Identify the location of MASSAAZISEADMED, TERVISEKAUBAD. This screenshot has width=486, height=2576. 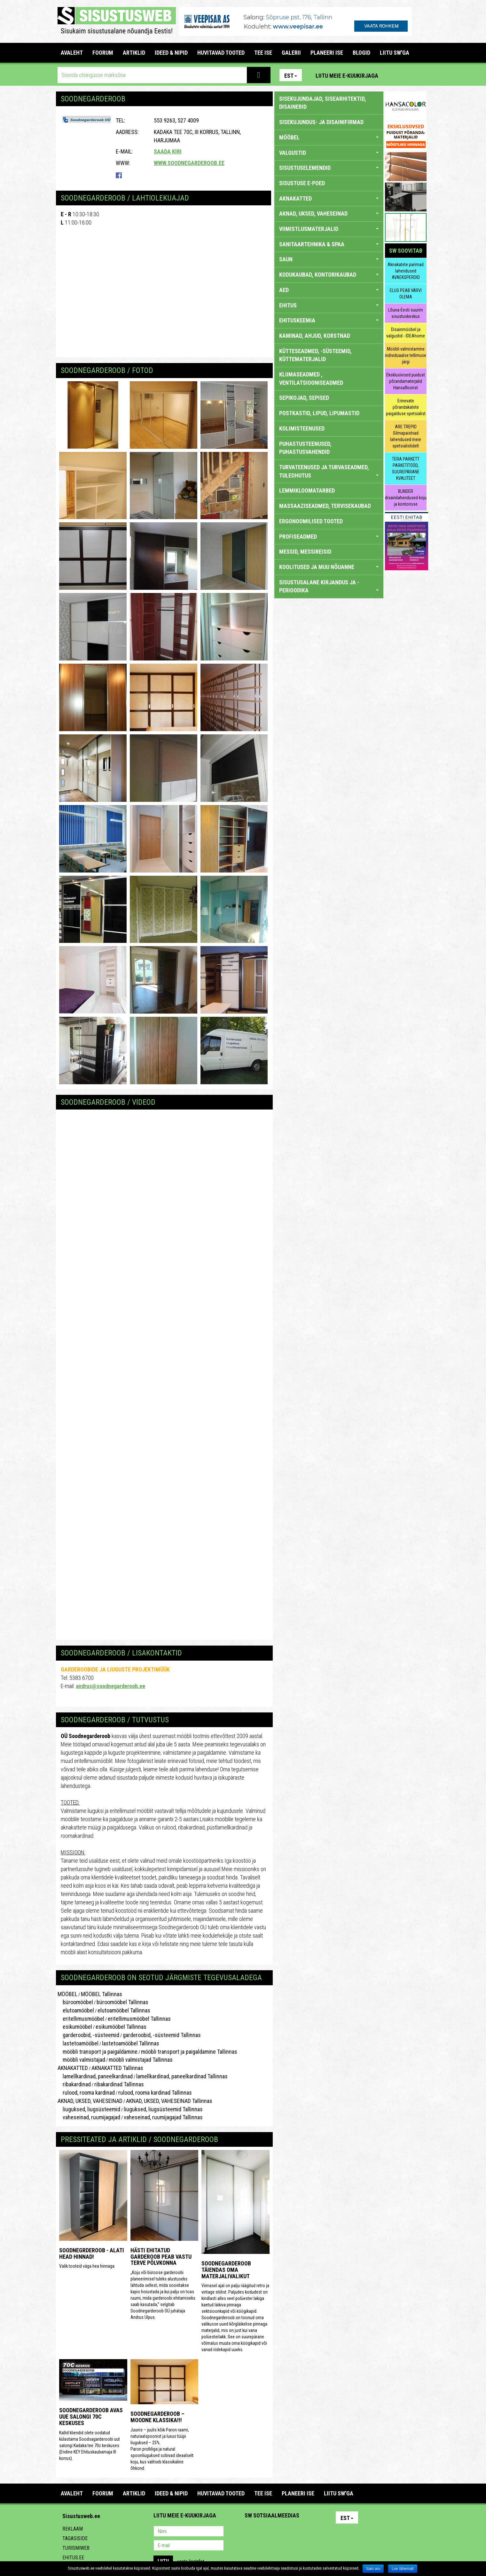
(325, 505).